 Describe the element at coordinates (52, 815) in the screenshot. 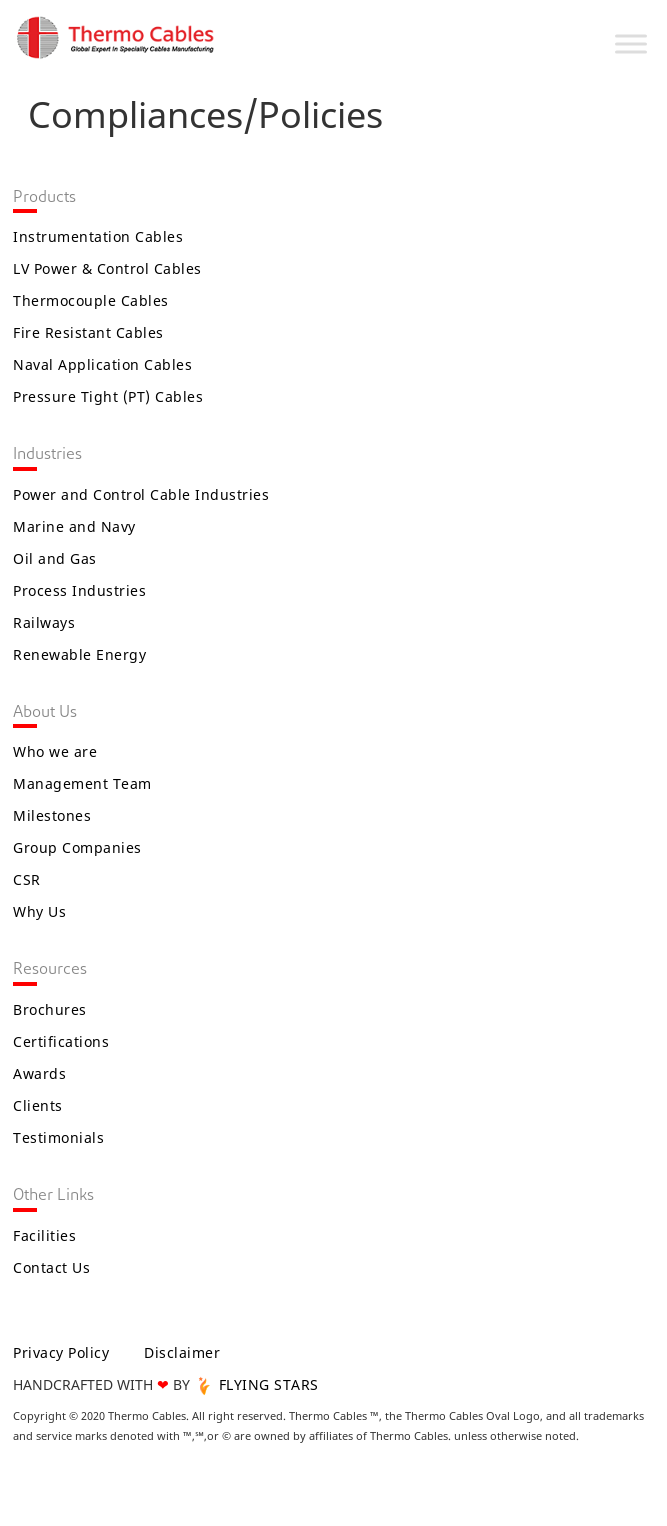

I see `Milestones` at that location.